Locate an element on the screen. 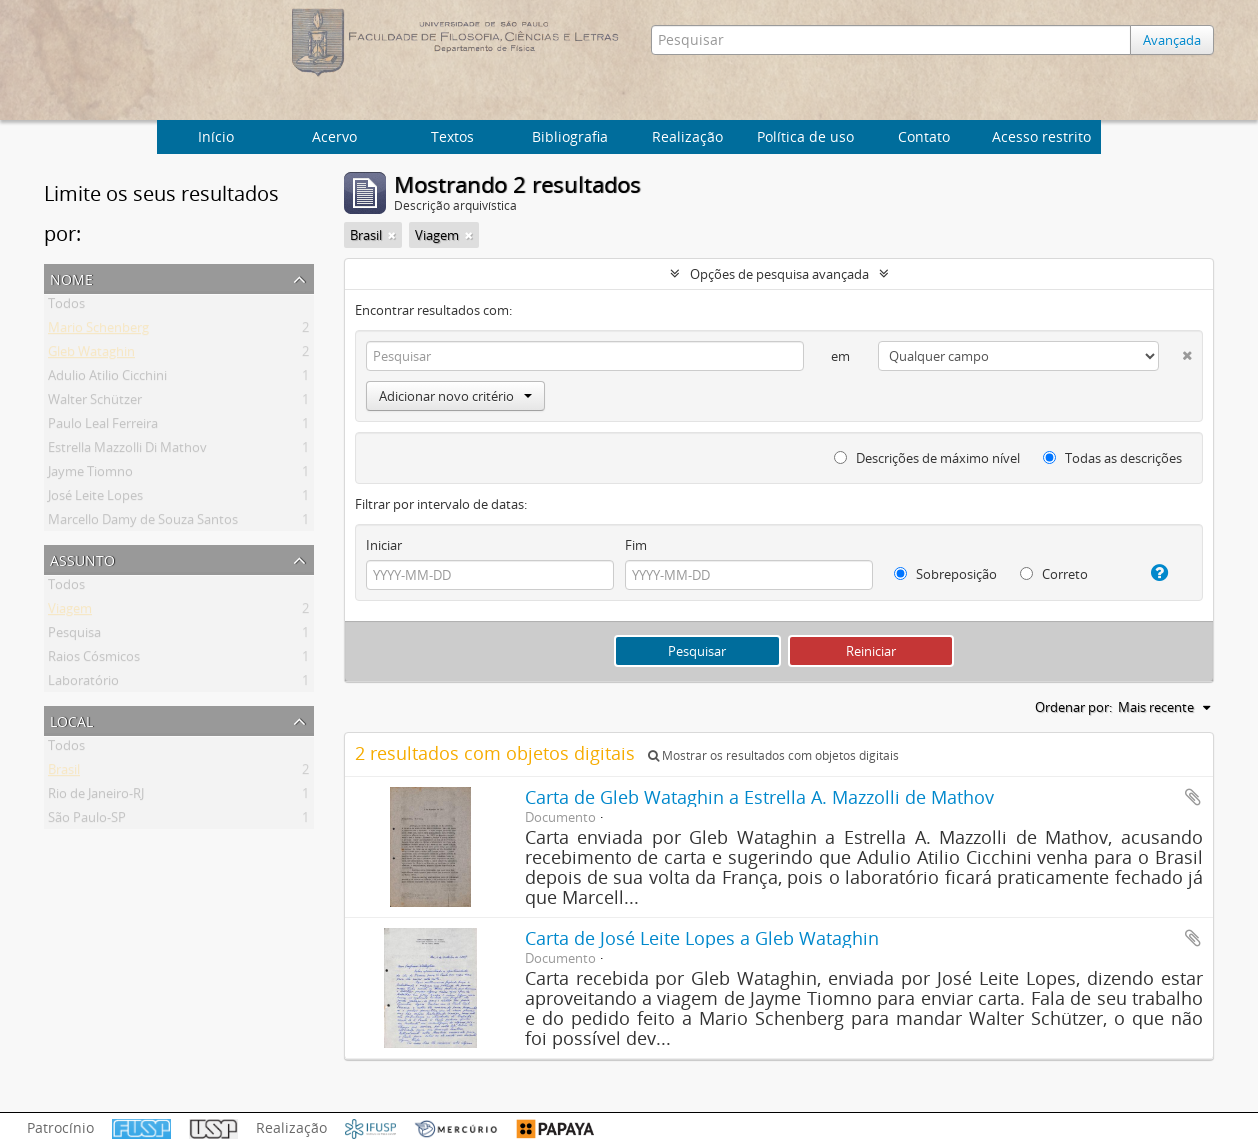 The image size is (1258, 1146). Raios Cósmicos is located at coordinates (94, 660).